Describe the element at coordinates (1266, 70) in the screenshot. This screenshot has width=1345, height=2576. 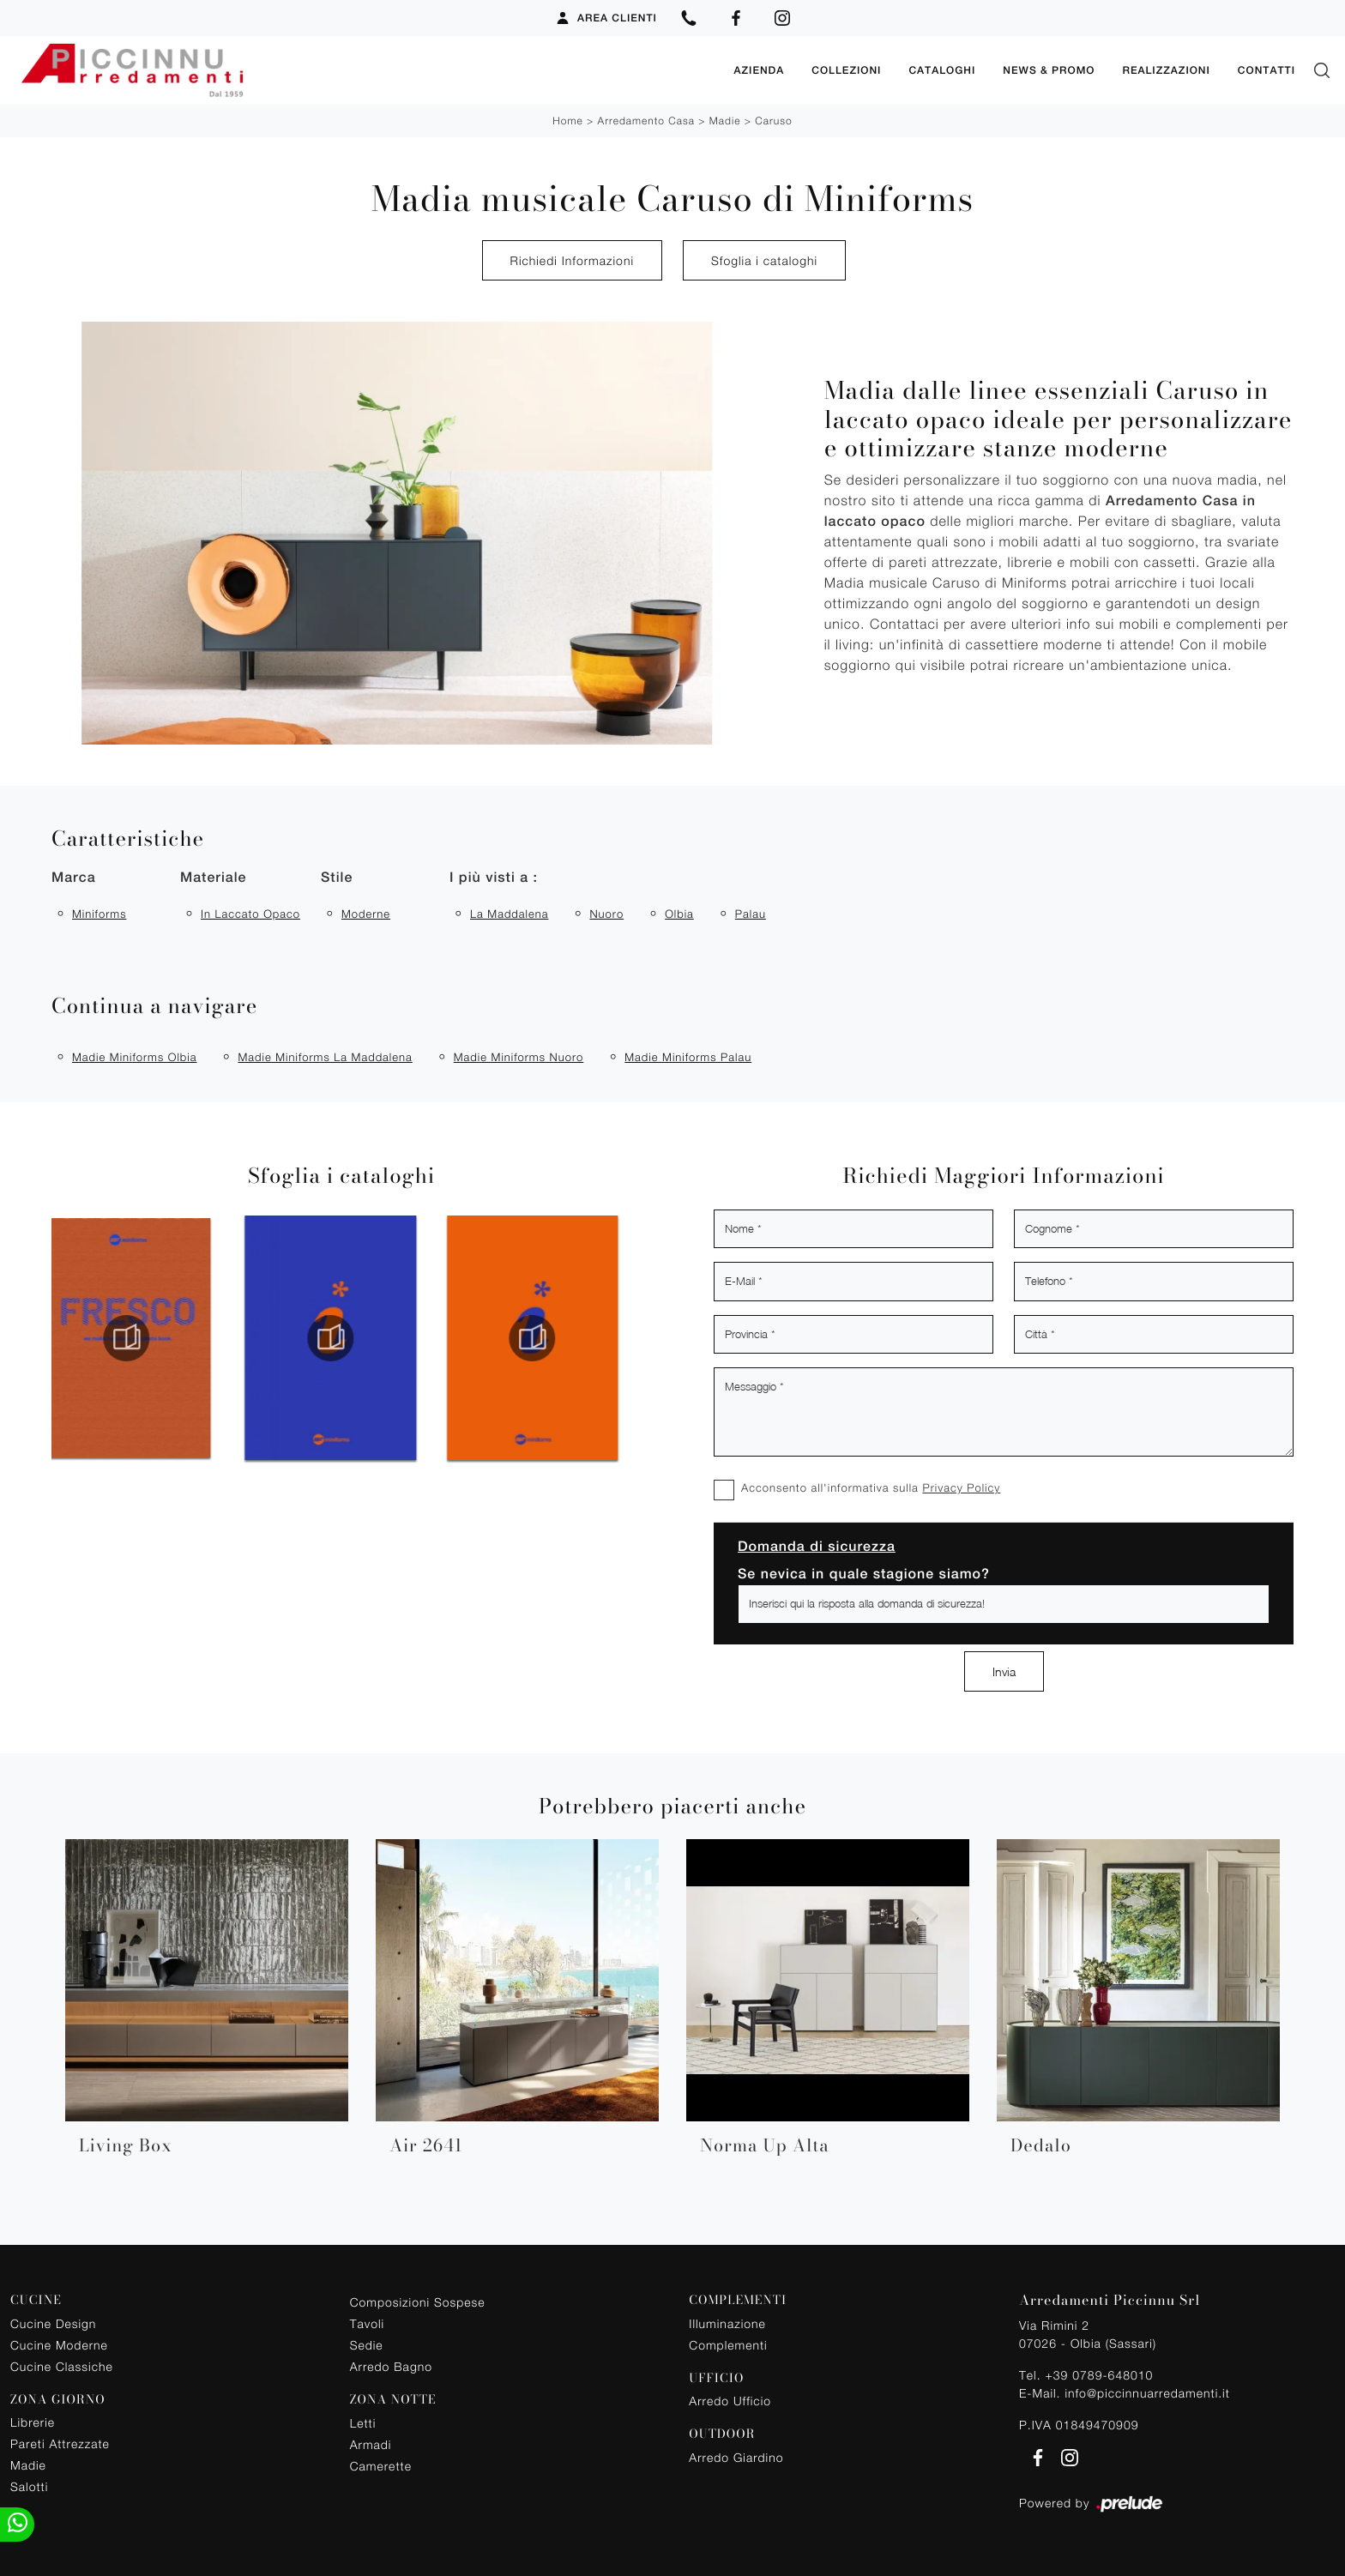
I see `Contatti` at that location.